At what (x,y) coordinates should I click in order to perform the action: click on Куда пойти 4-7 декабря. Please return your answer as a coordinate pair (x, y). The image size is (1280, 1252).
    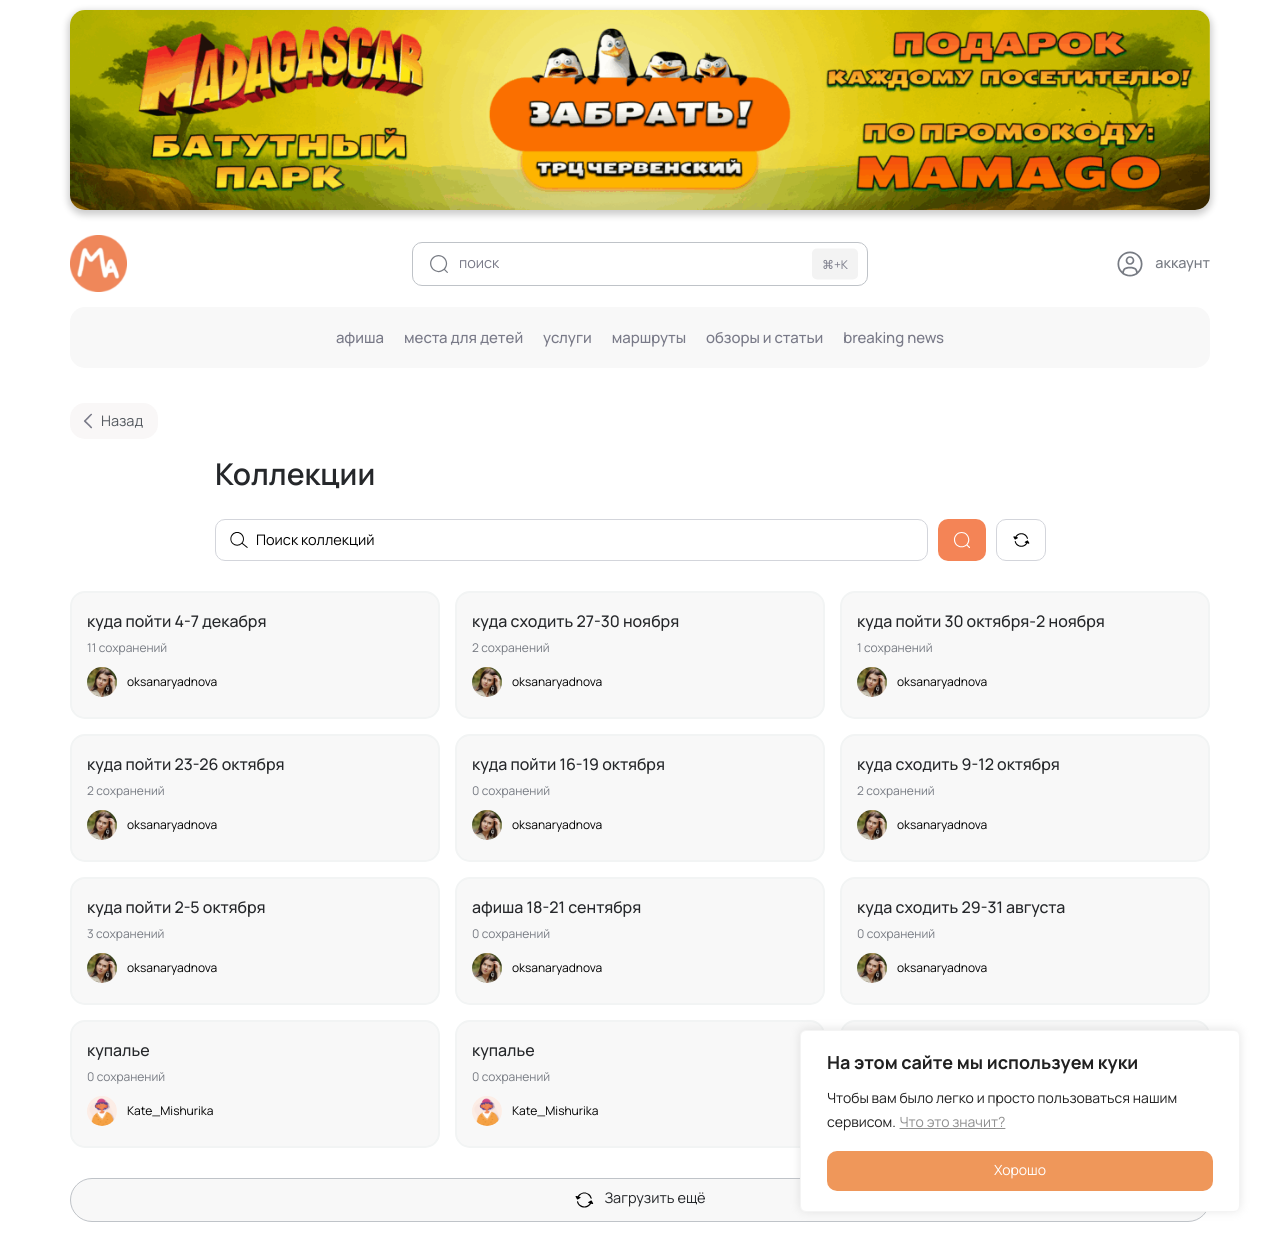
    Looking at the image, I should click on (176, 621).